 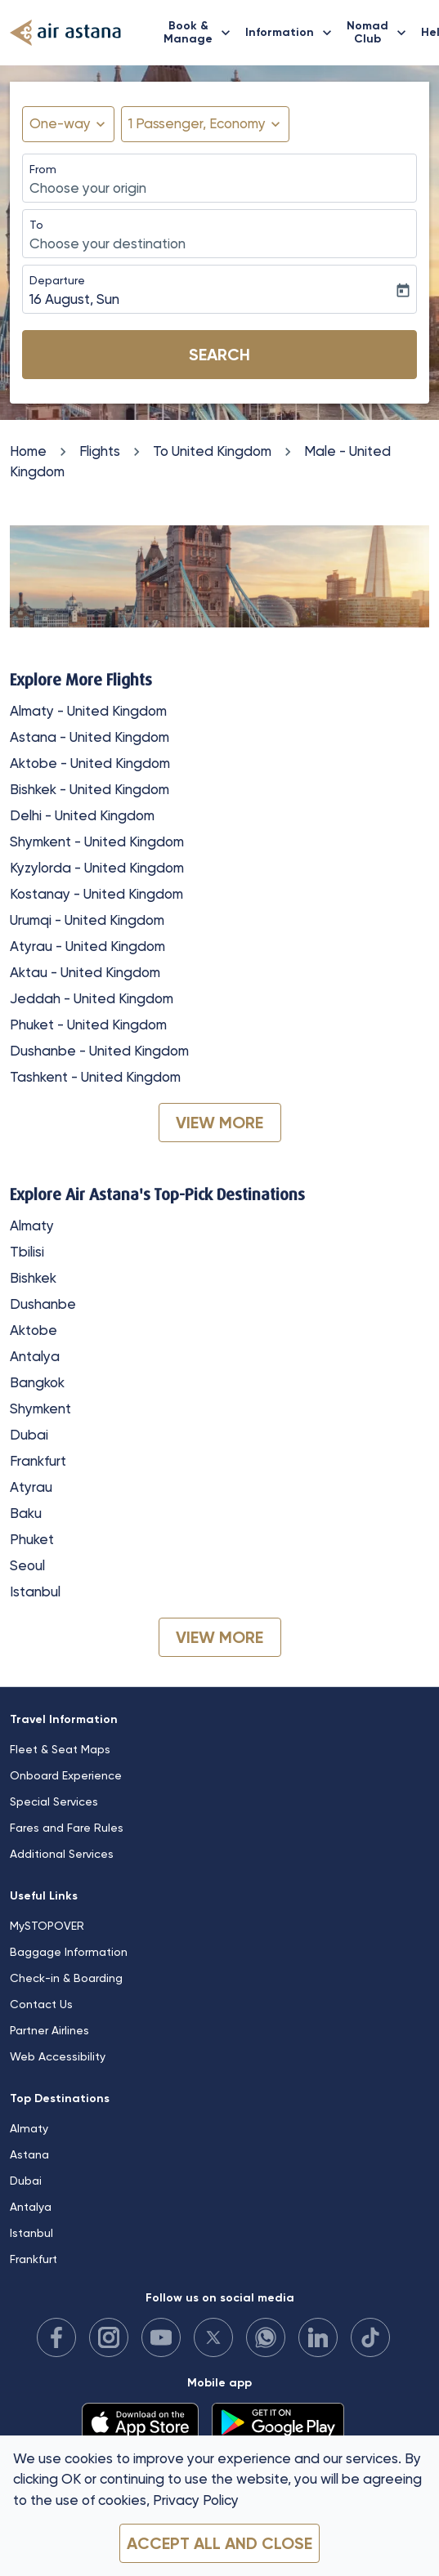 What do you see at coordinates (62, 1853) in the screenshot?
I see `Additional Services` at bounding box center [62, 1853].